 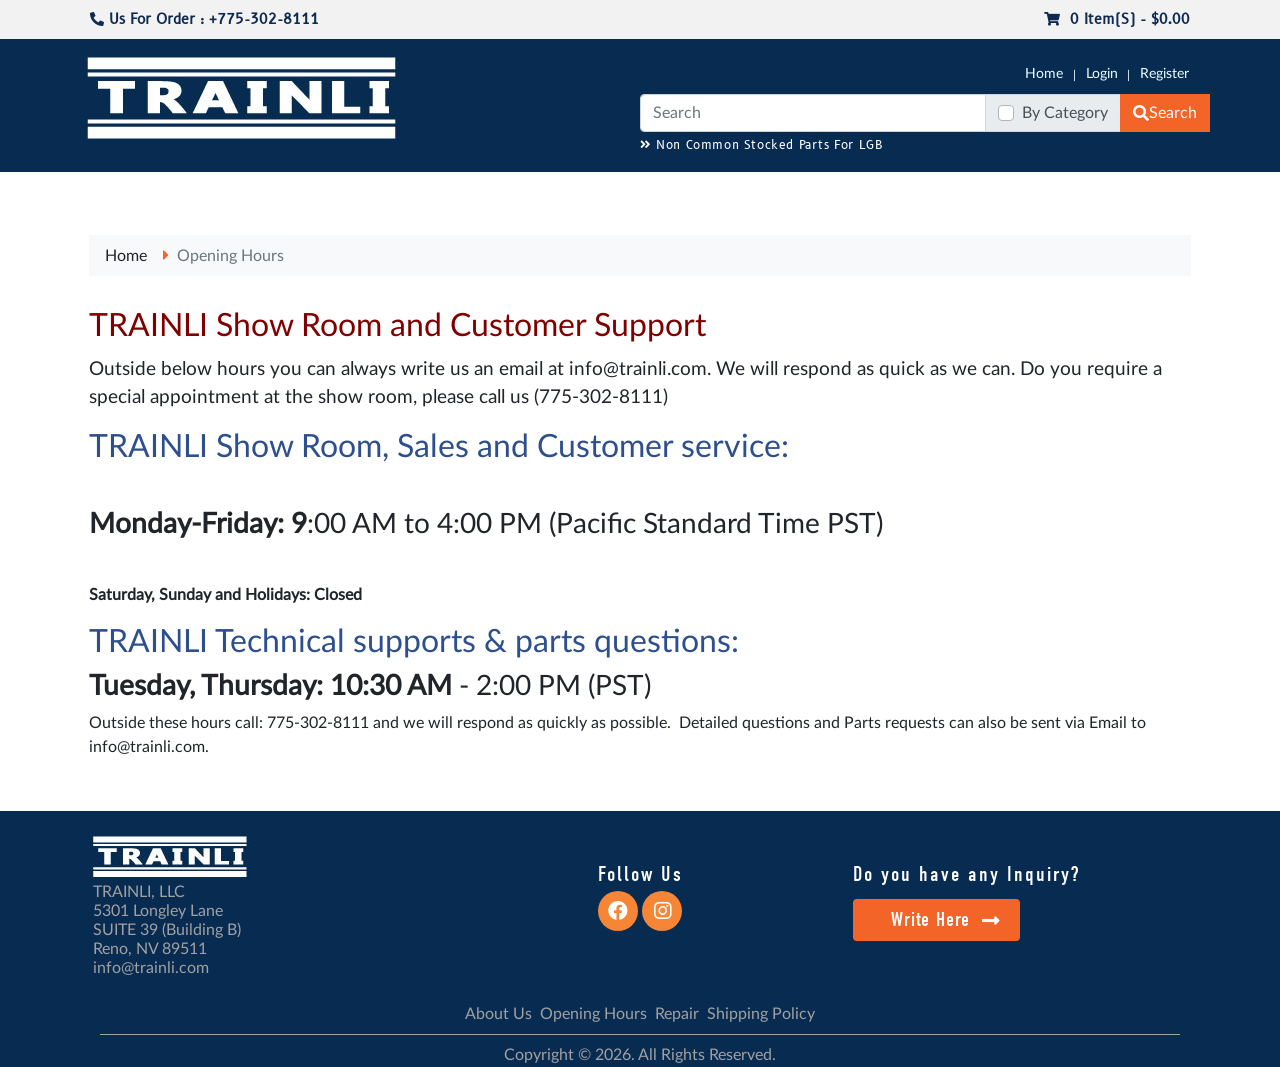 I want to click on CONTACT, so click(x=1160, y=191).